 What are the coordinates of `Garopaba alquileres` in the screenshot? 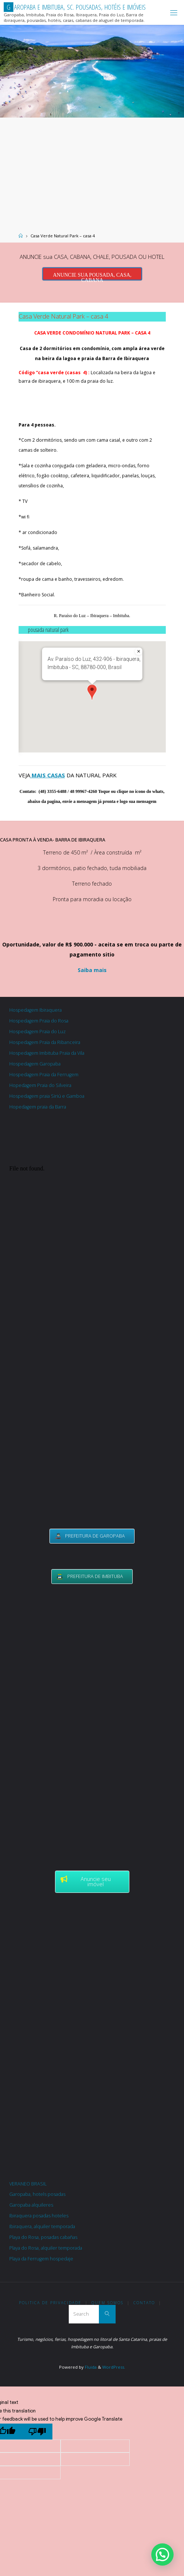 It's located at (31, 2205).